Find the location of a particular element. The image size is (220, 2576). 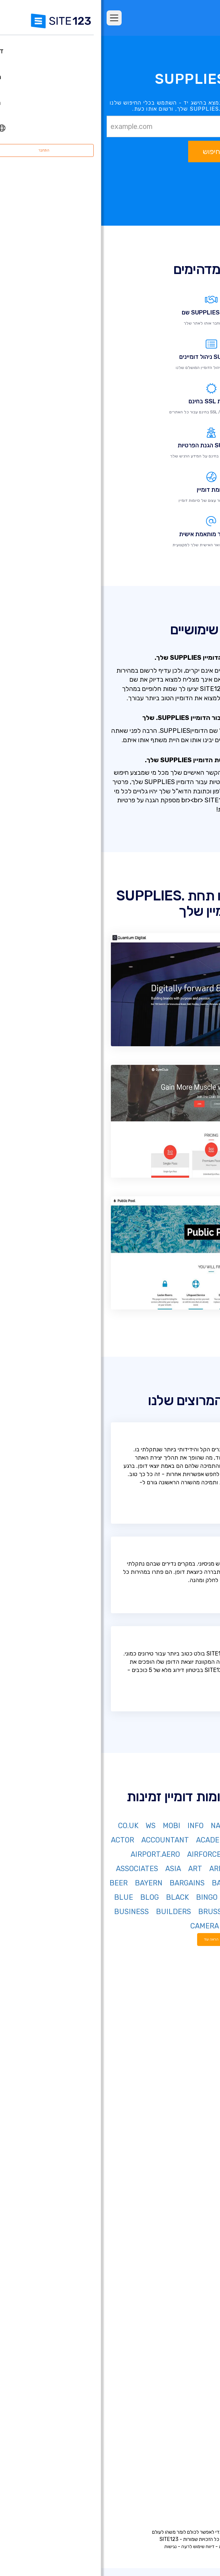

BOUTIQUE is located at coordinates (159, 1911).